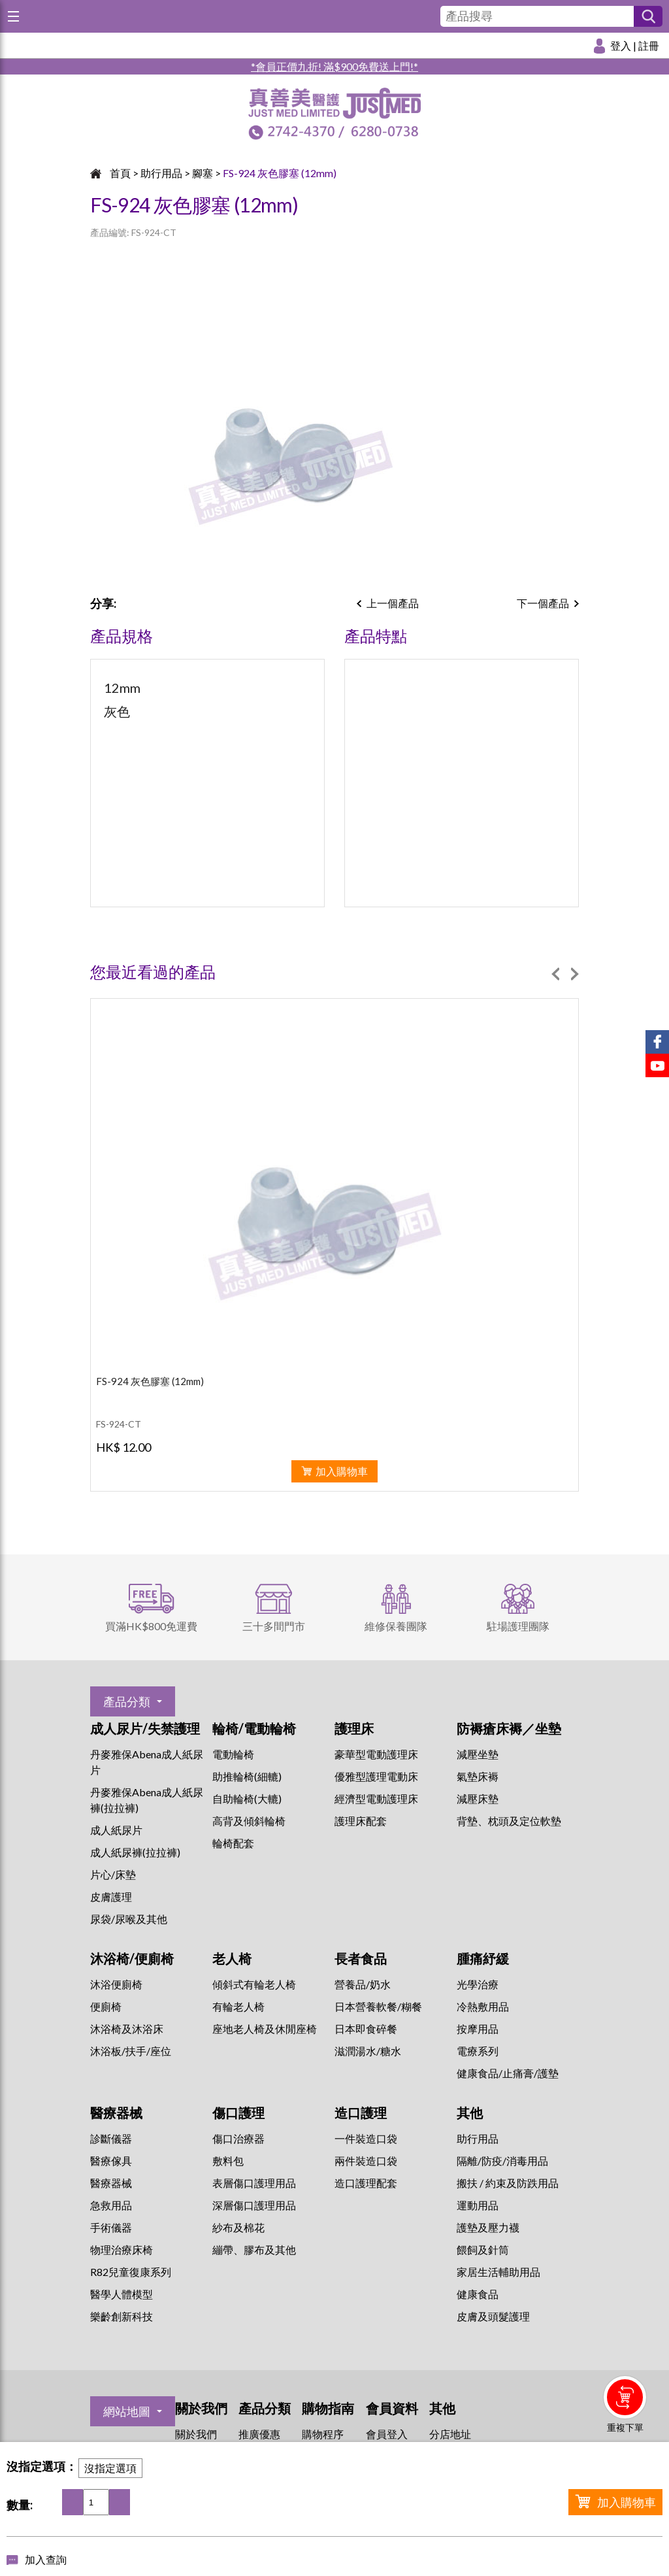 The image size is (669, 2576). I want to click on 兩件裝造口袋, so click(365, 2160).